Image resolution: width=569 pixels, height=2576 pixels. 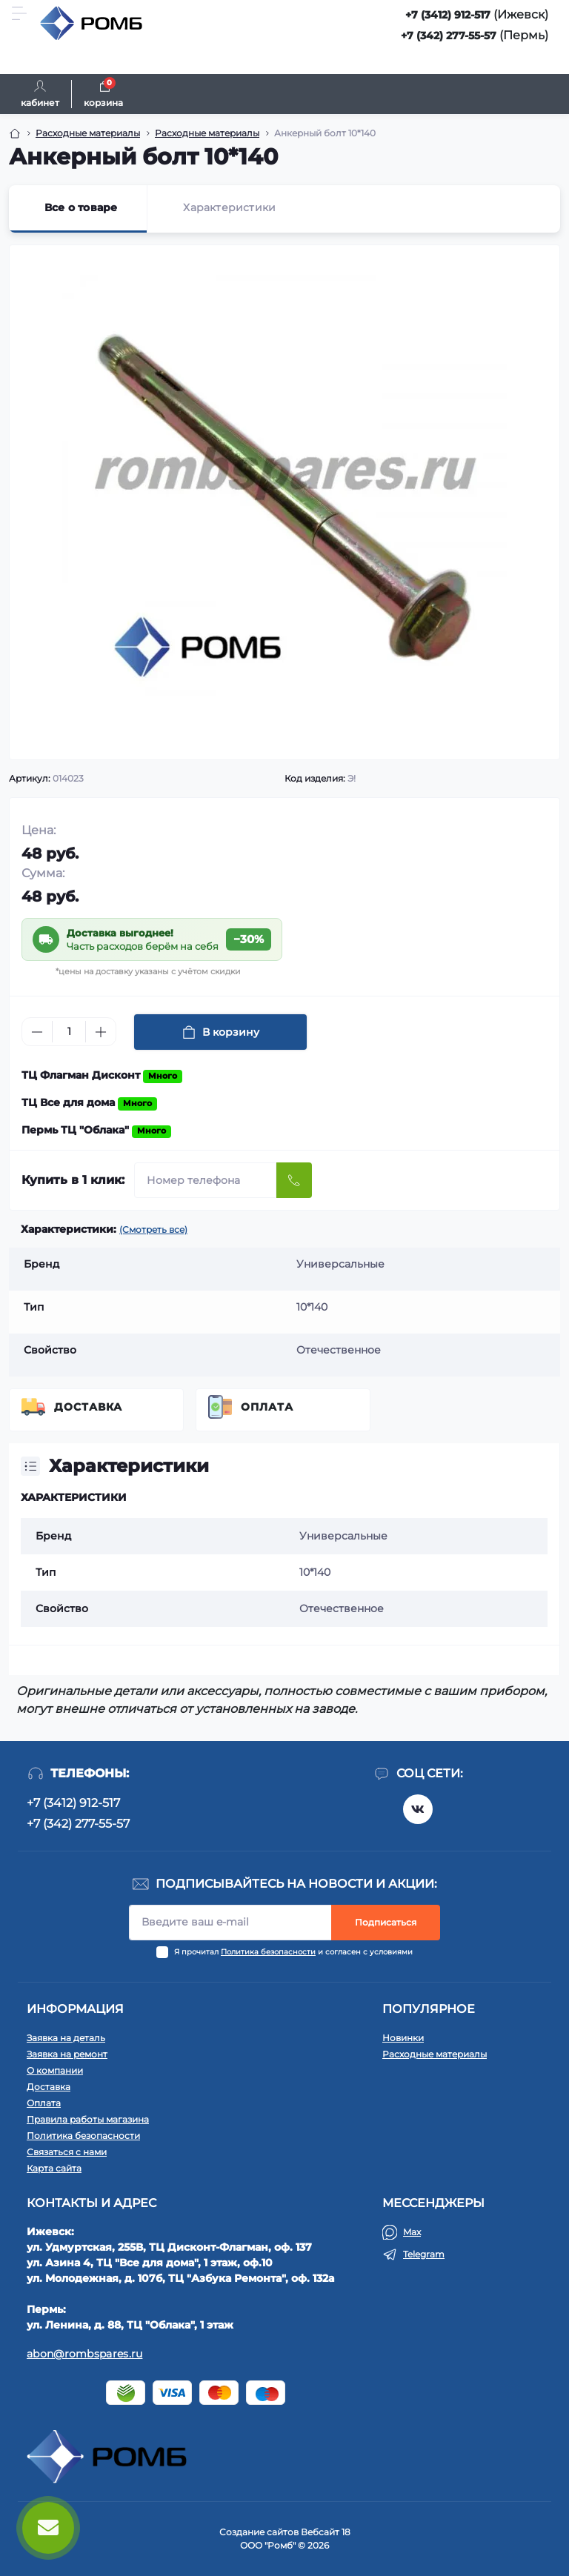 I want to click on Расходные материалы [Breadcrumb], so click(x=88, y=133).